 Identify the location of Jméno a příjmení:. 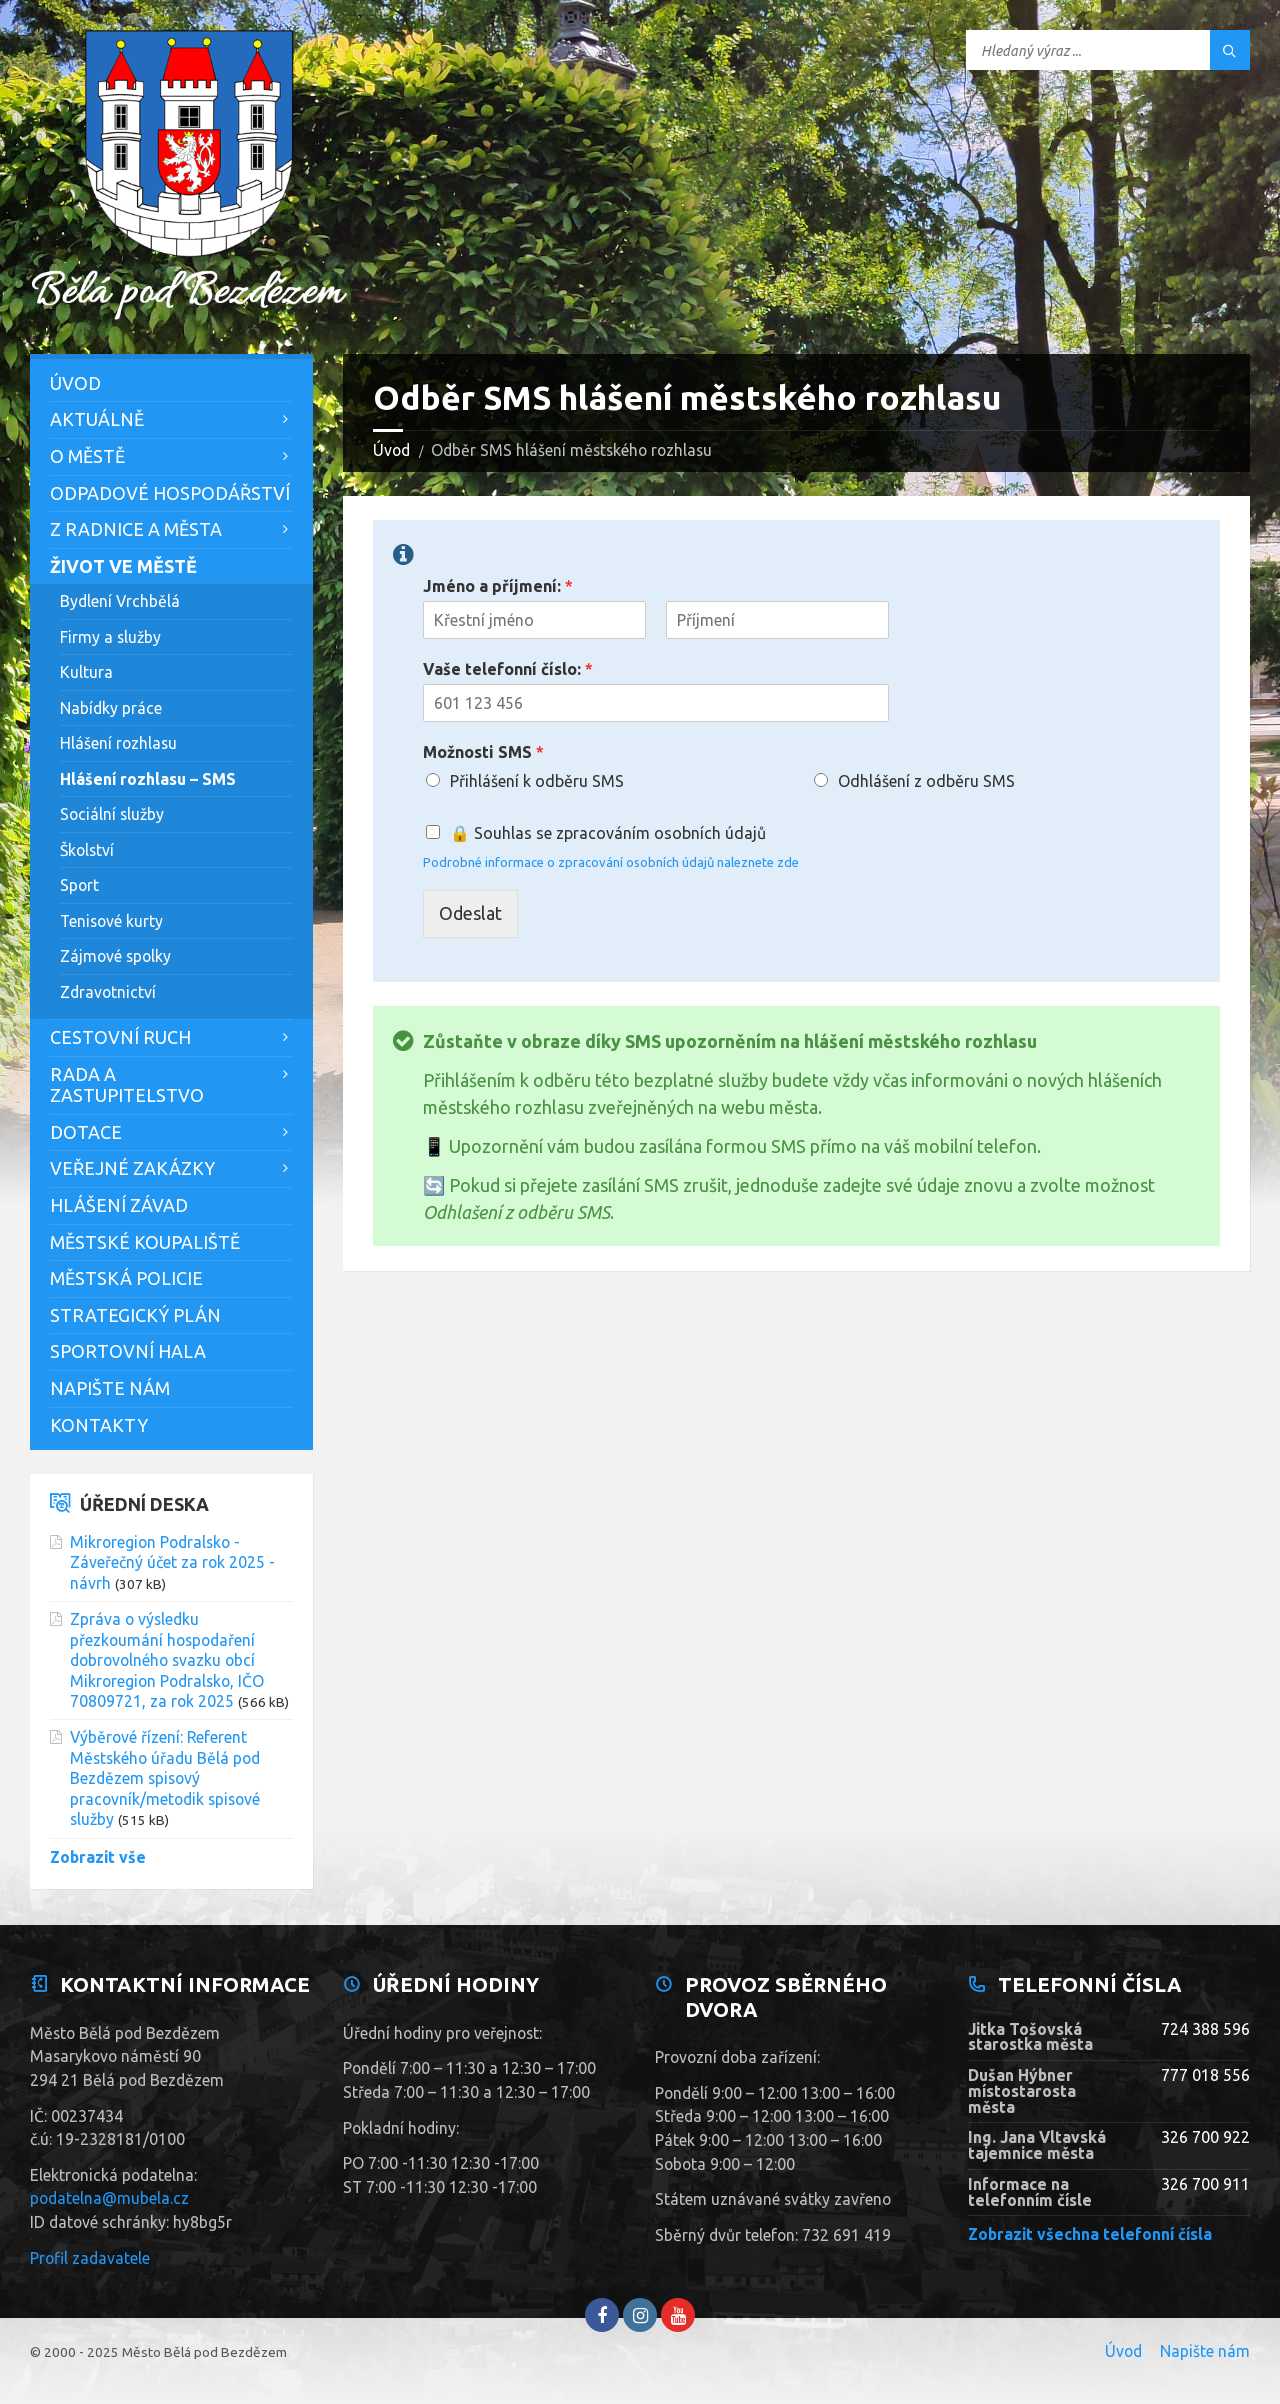
(498, 586).